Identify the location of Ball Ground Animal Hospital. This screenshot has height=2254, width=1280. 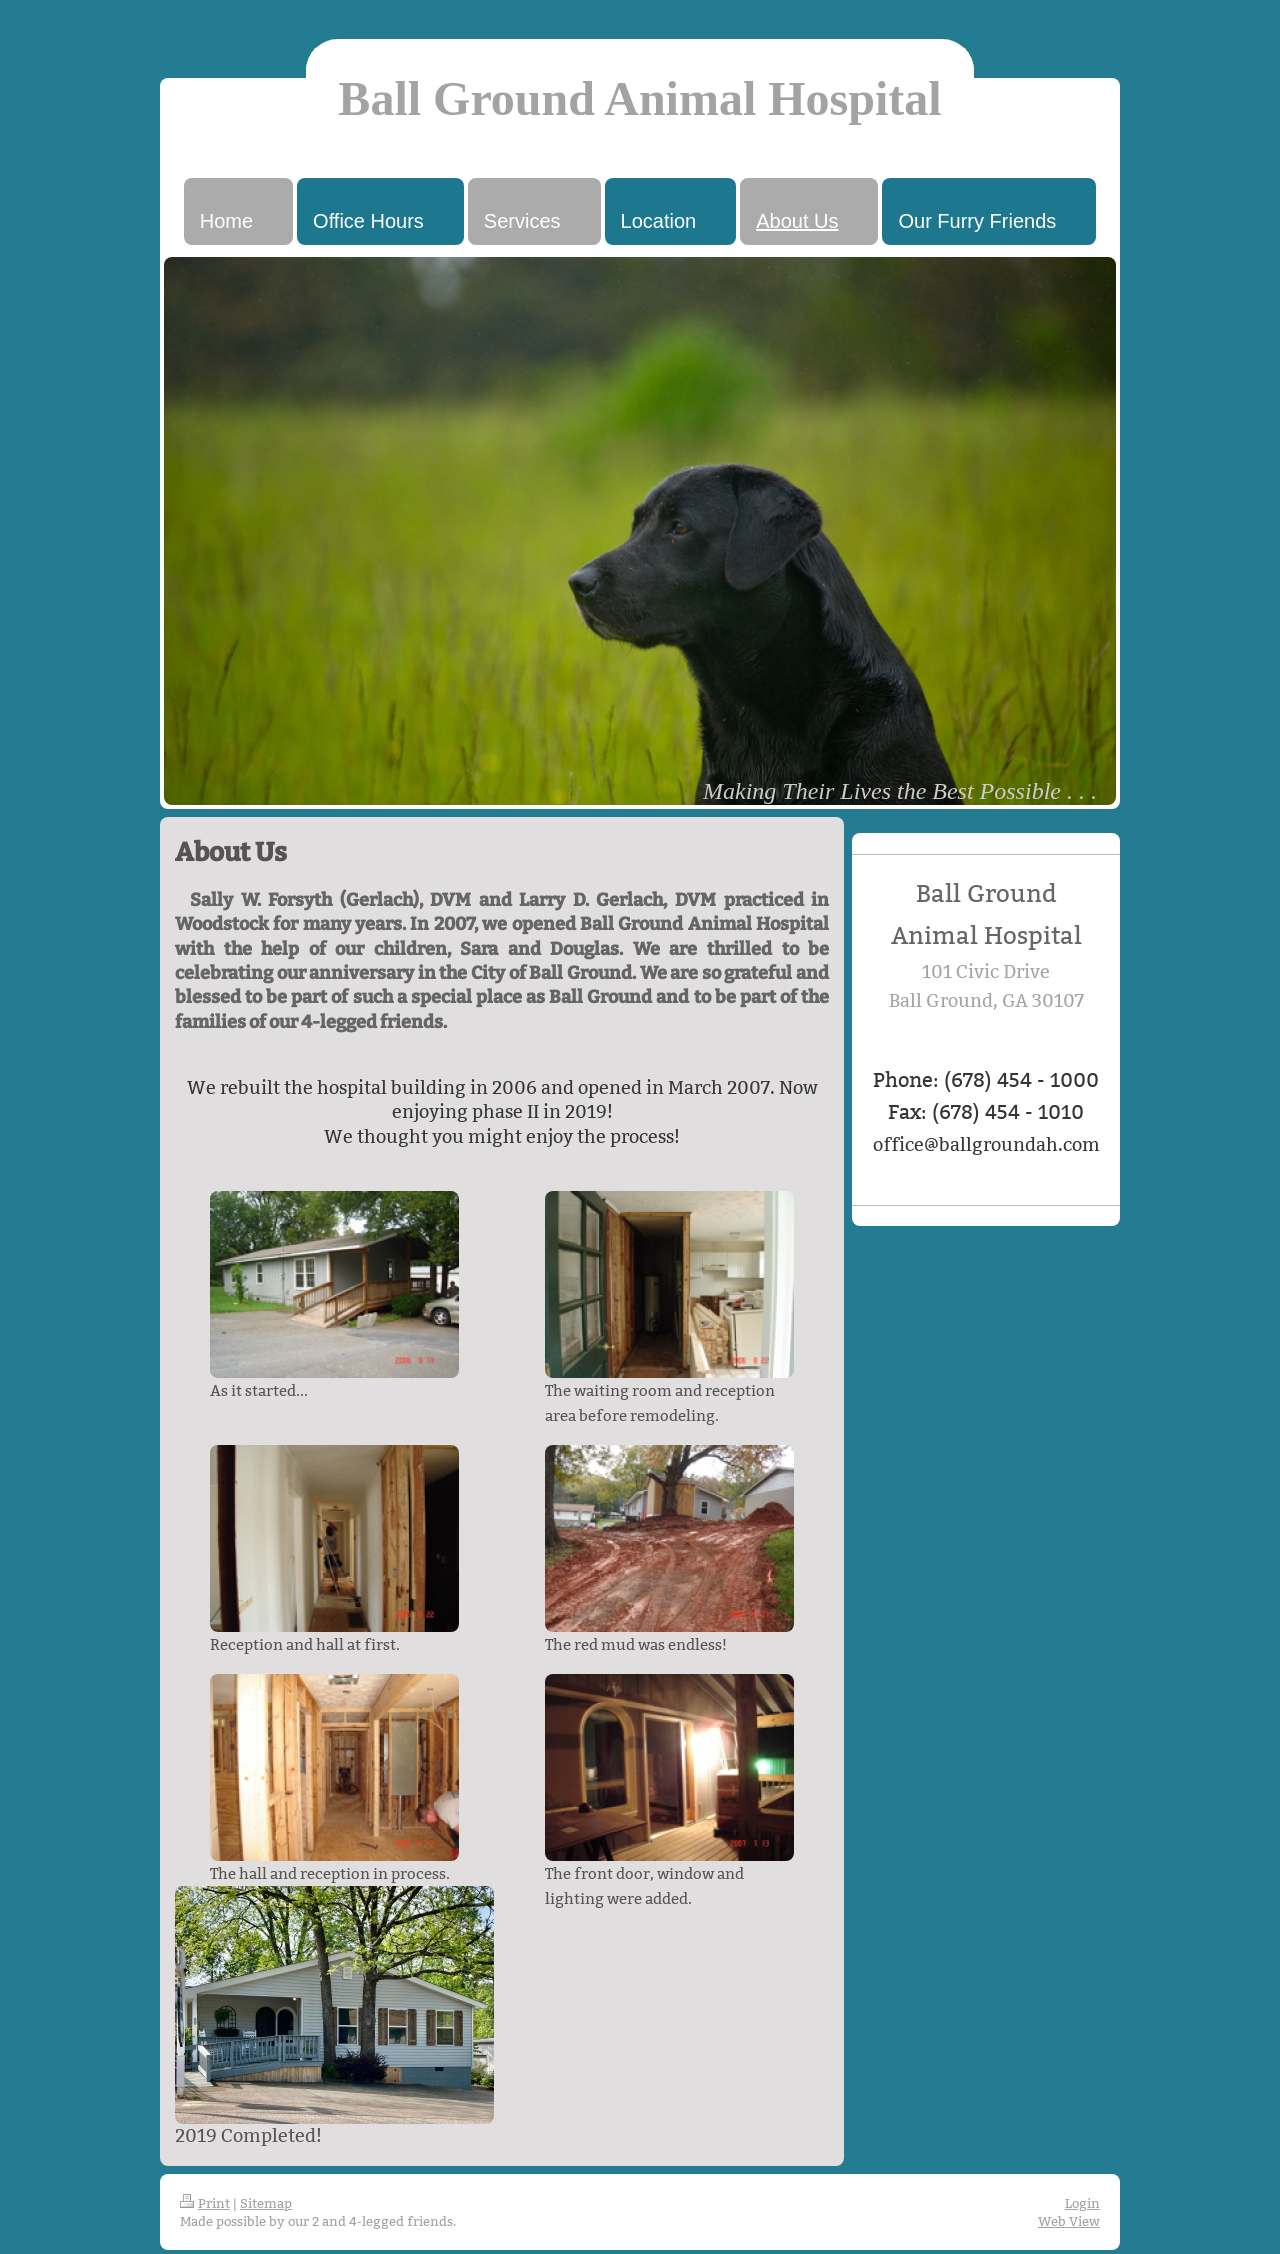
(639, 98).